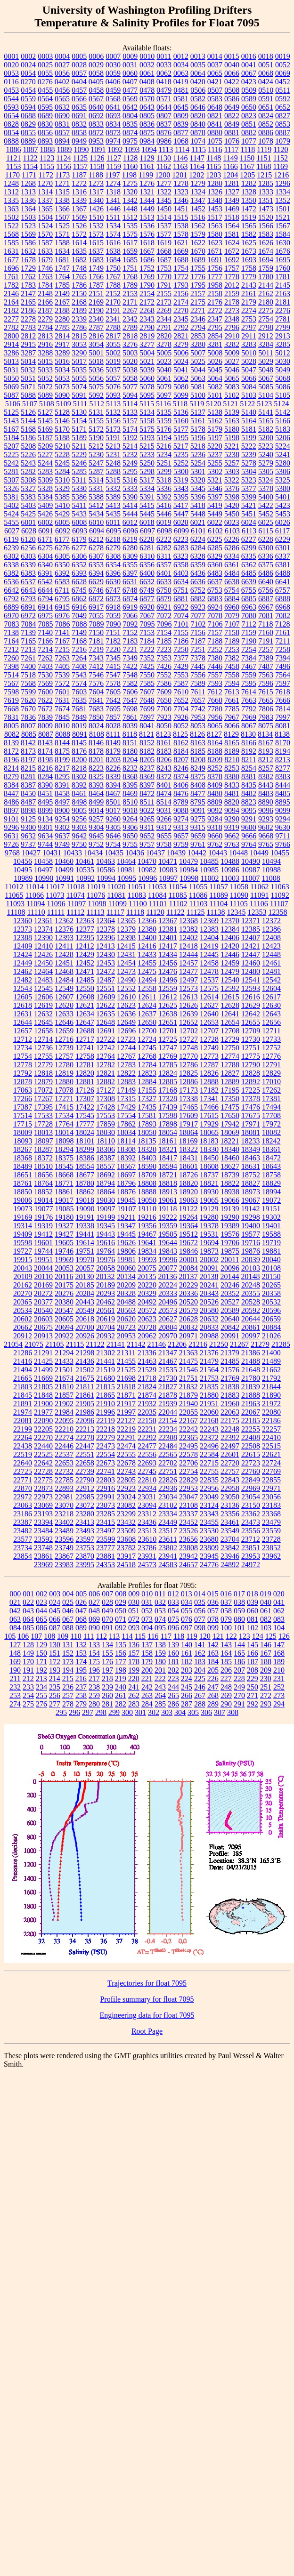 Image resolution: width=294 pixels, height=2576 pixels. What do you see at coordinates (229, 1022) in the screenshot?
I see `12654` at bounding box center [229, 1022].